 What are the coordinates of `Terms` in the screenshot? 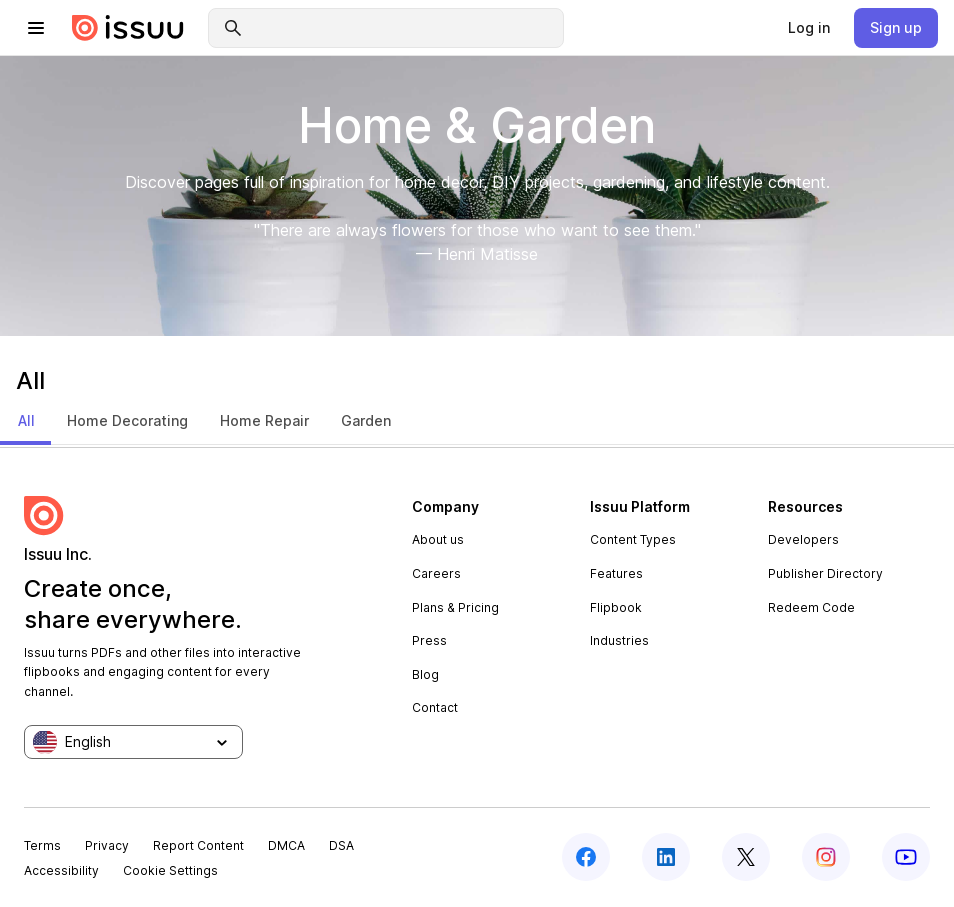 It's located at (42, 845).